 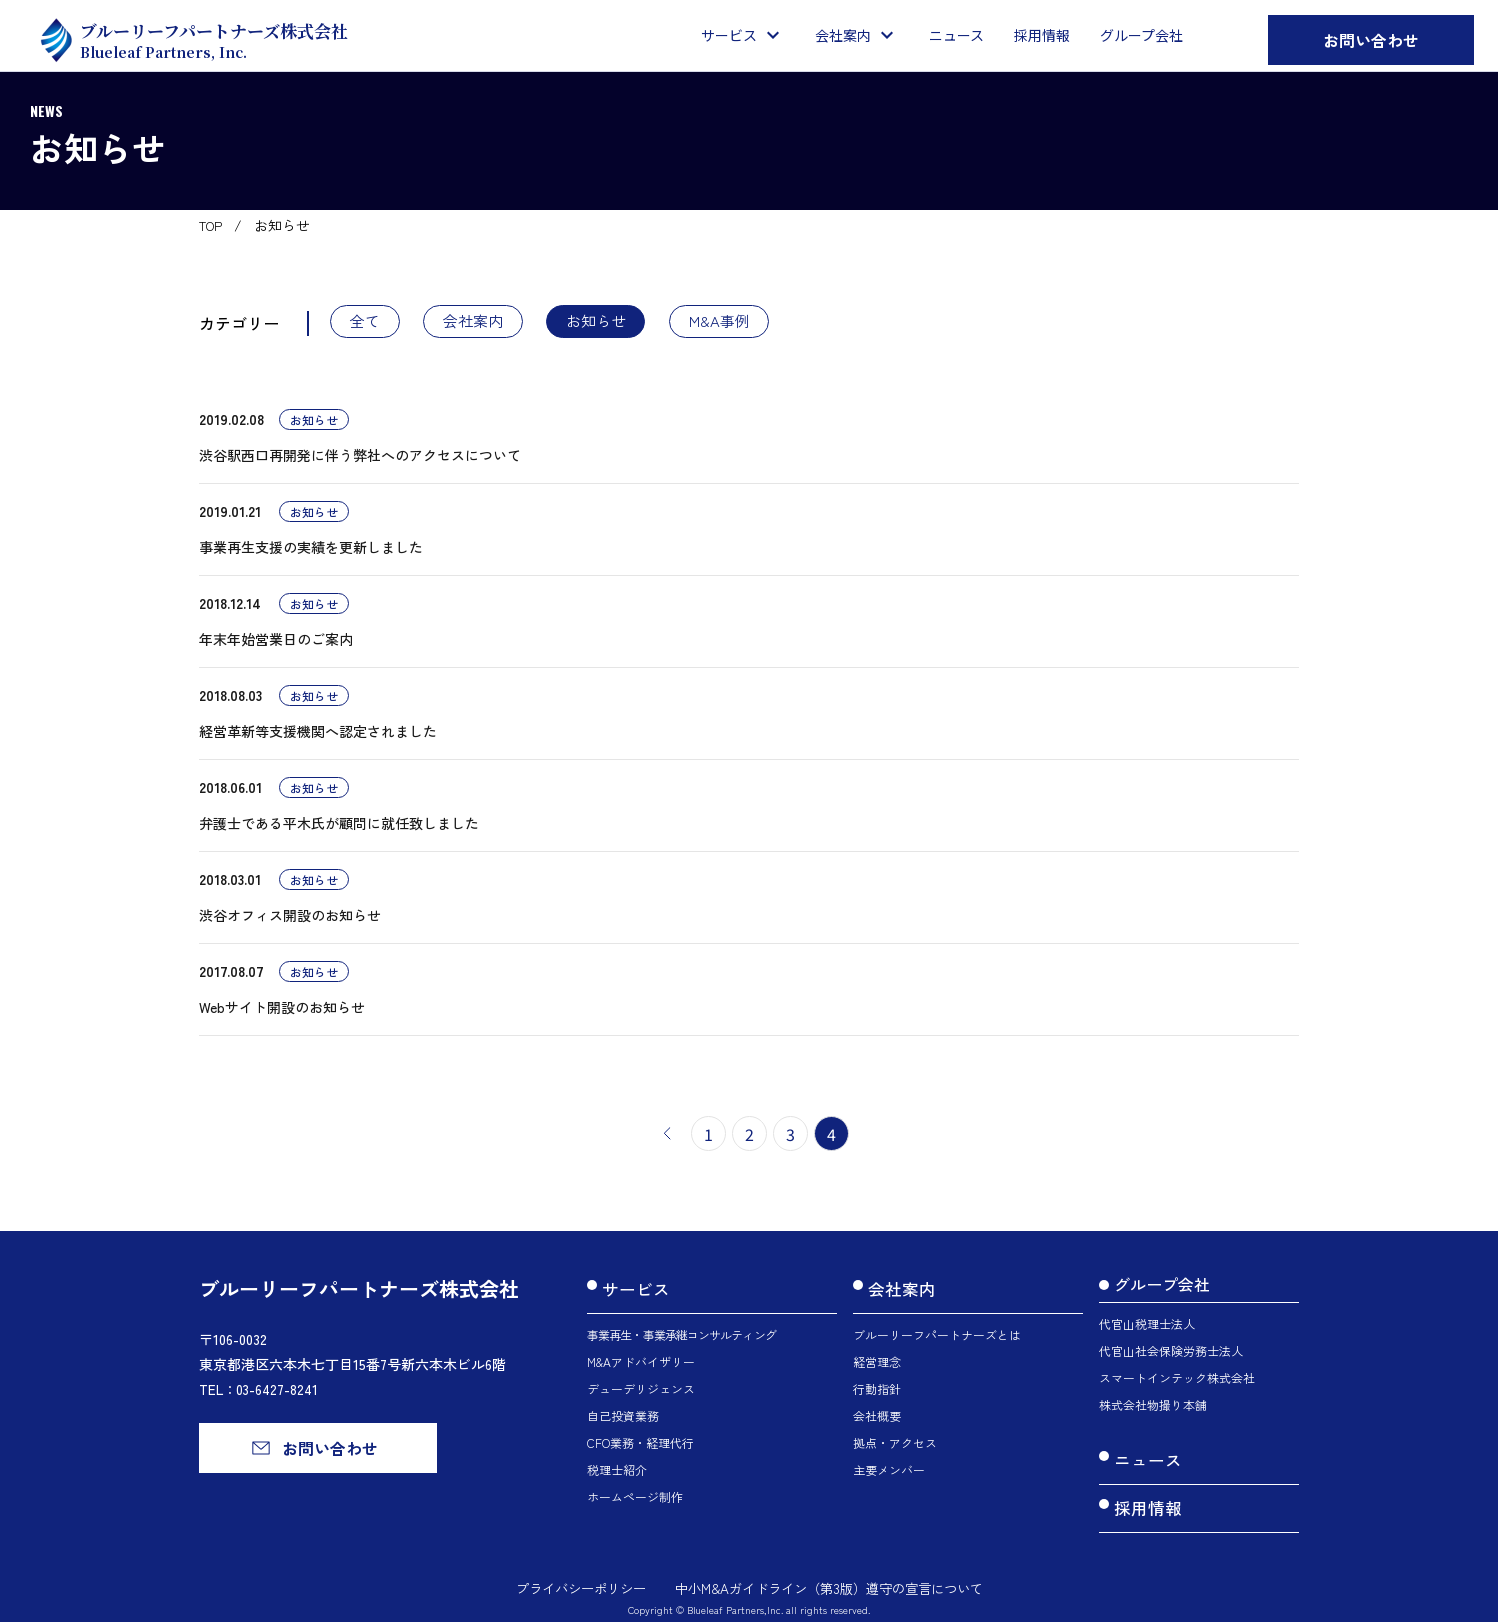 I want to click on 会社概要, so click(x=877, y=1408).